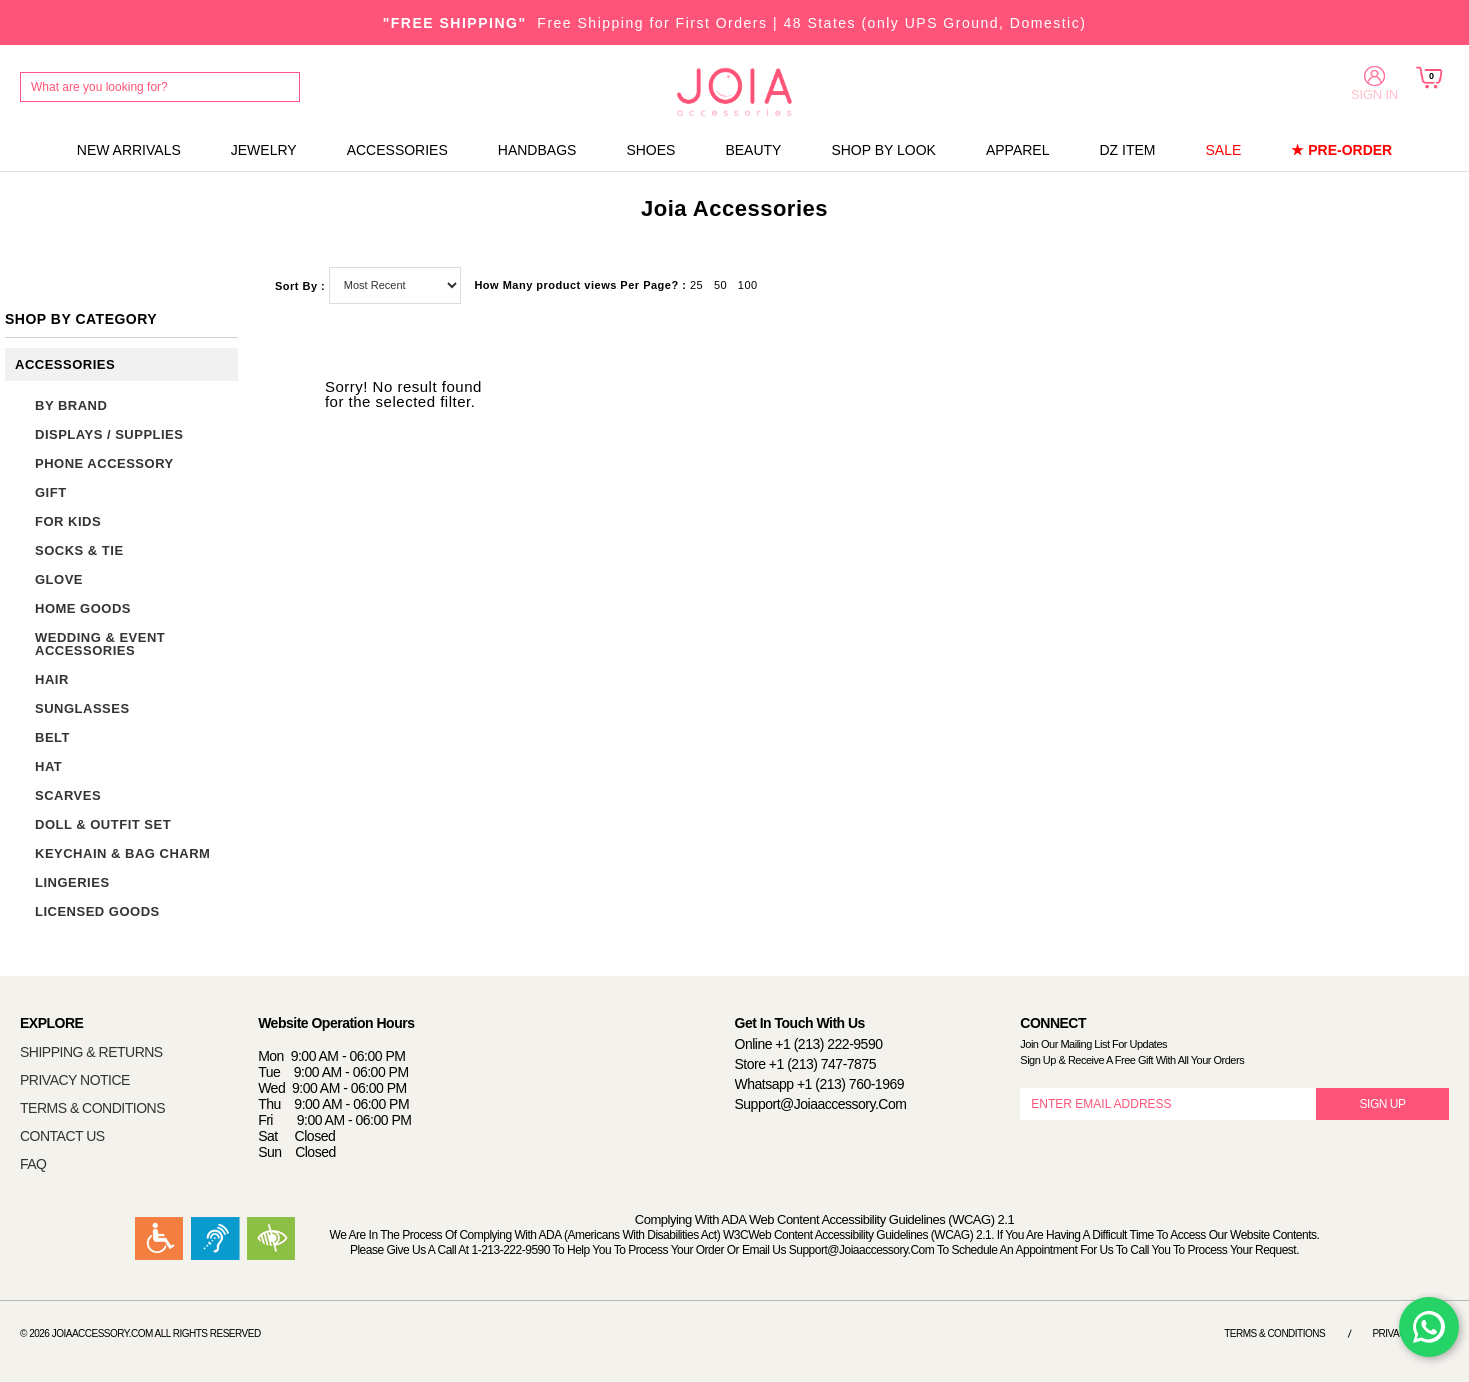 The width and height of the screenshot is (1469, 1382). Describe the element at coordinates (92, 1108) in the screenshot. I see `TERMS & CONDITIONS` at that location.